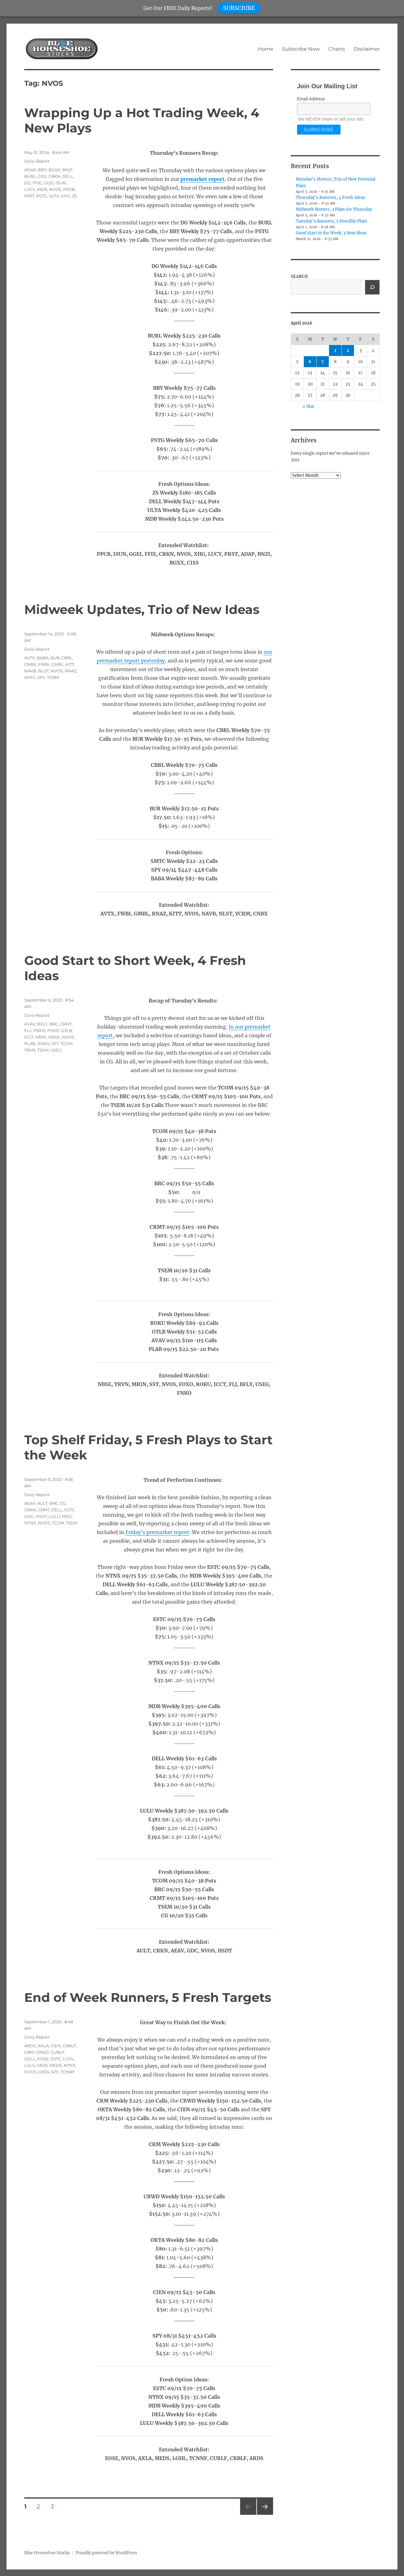 The width and height of the screenshot is (404, 2576). Describe the element at coordinates (53, 677) in the screenshot. I see `YCRM` at that location.